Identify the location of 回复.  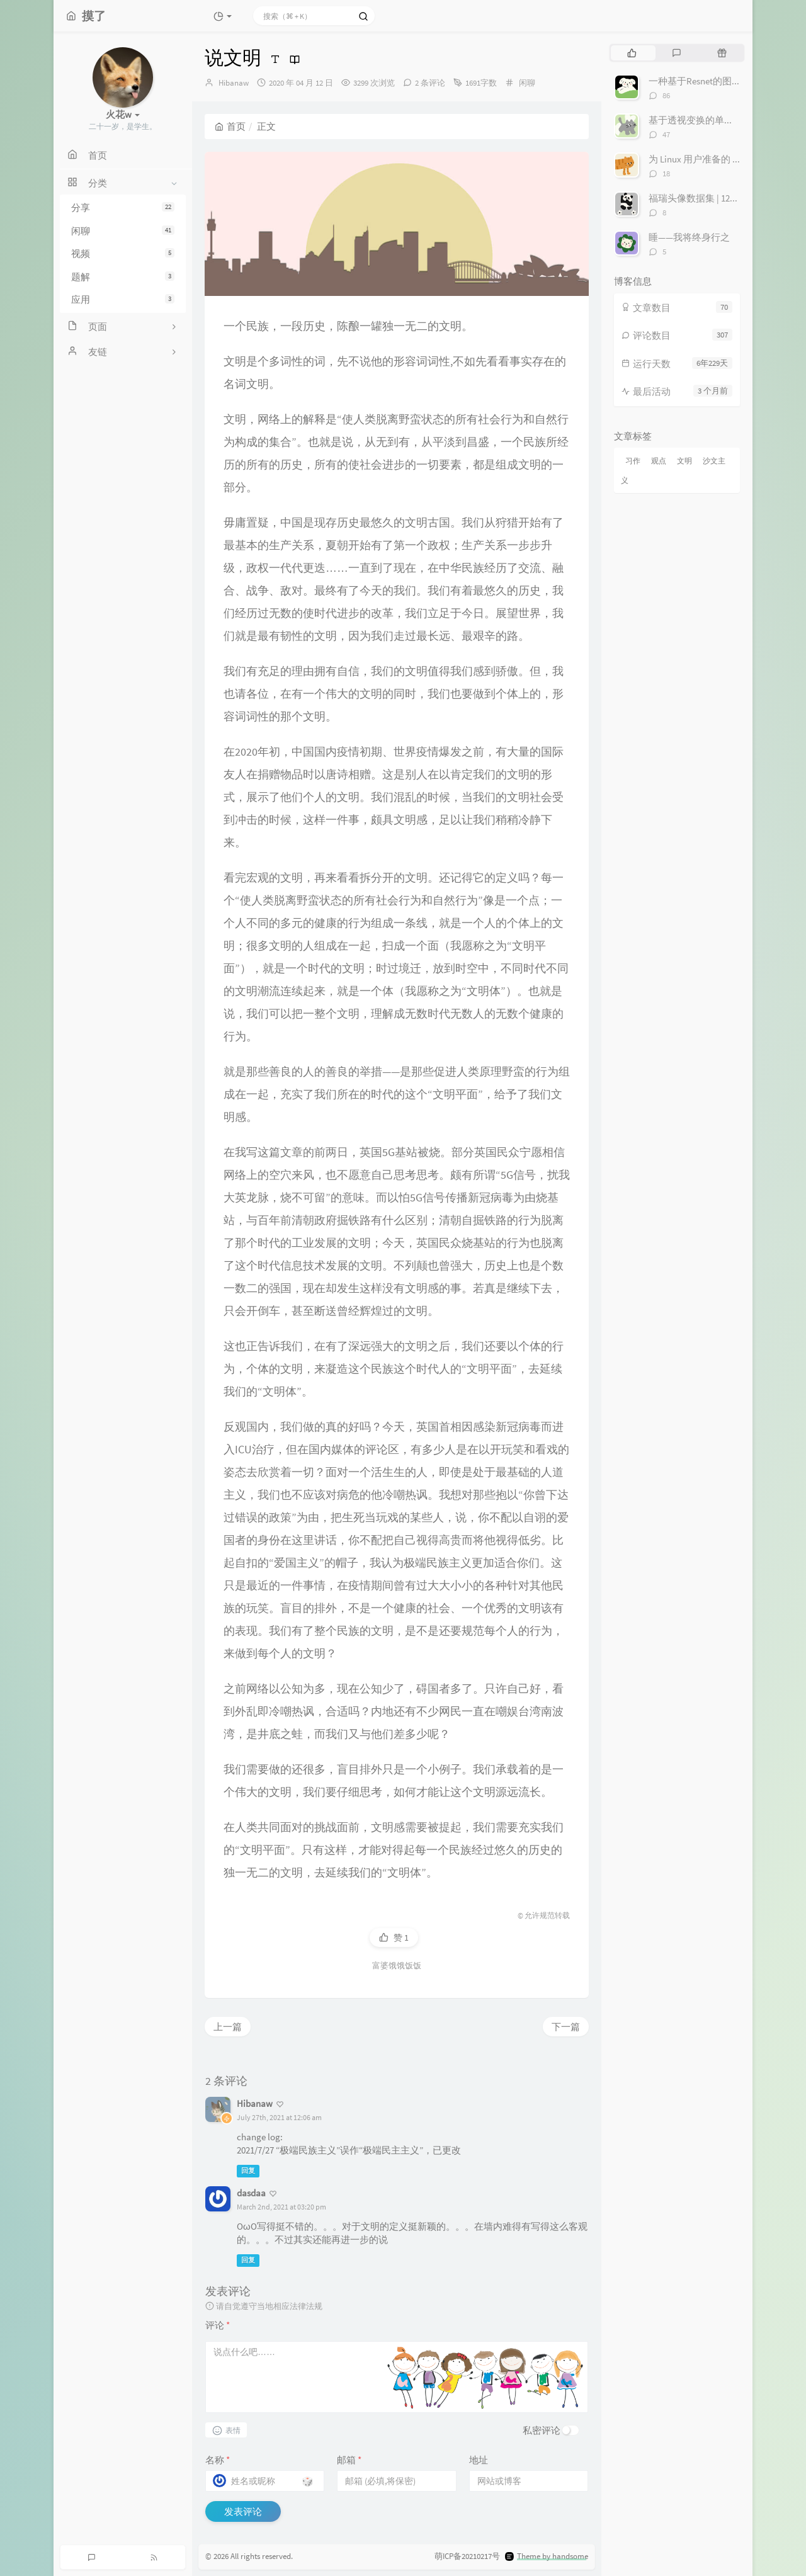
(248, 2171).